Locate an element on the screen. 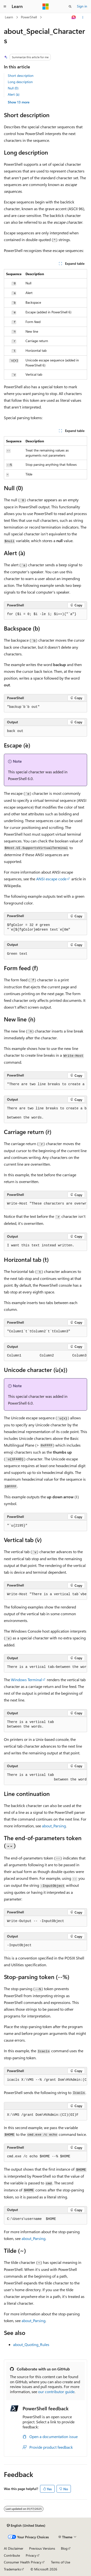  Null (`0) is located at coordinates (13, 88).